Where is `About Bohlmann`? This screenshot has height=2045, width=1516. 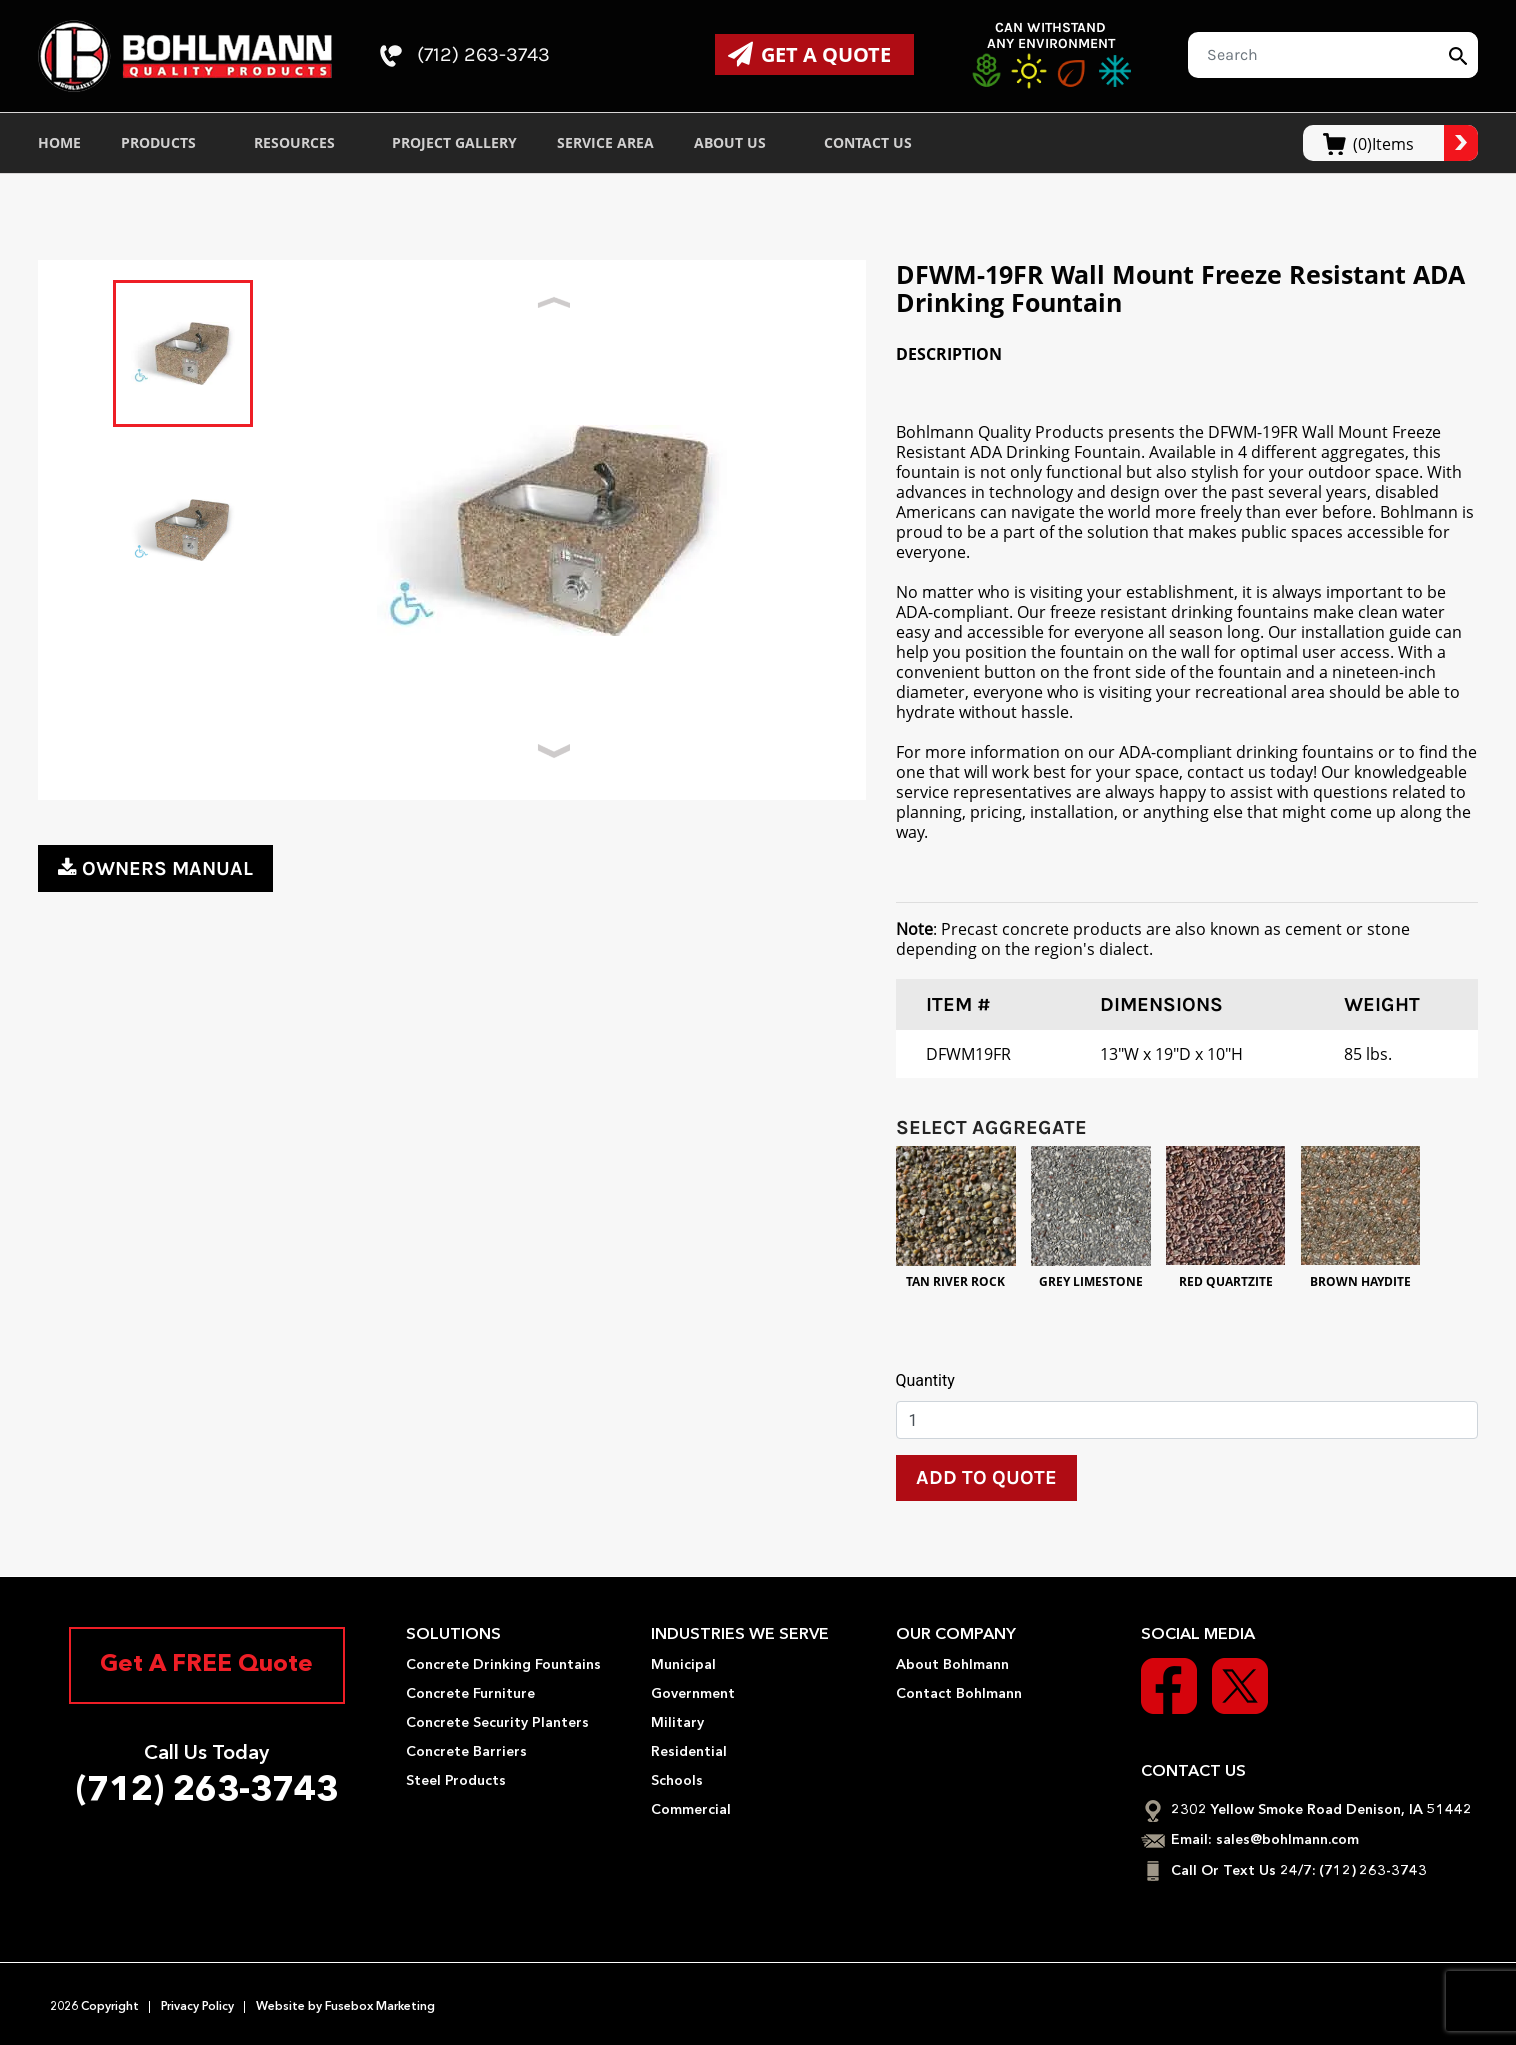
About Bohlmann is located at coordinates (952, 1665).